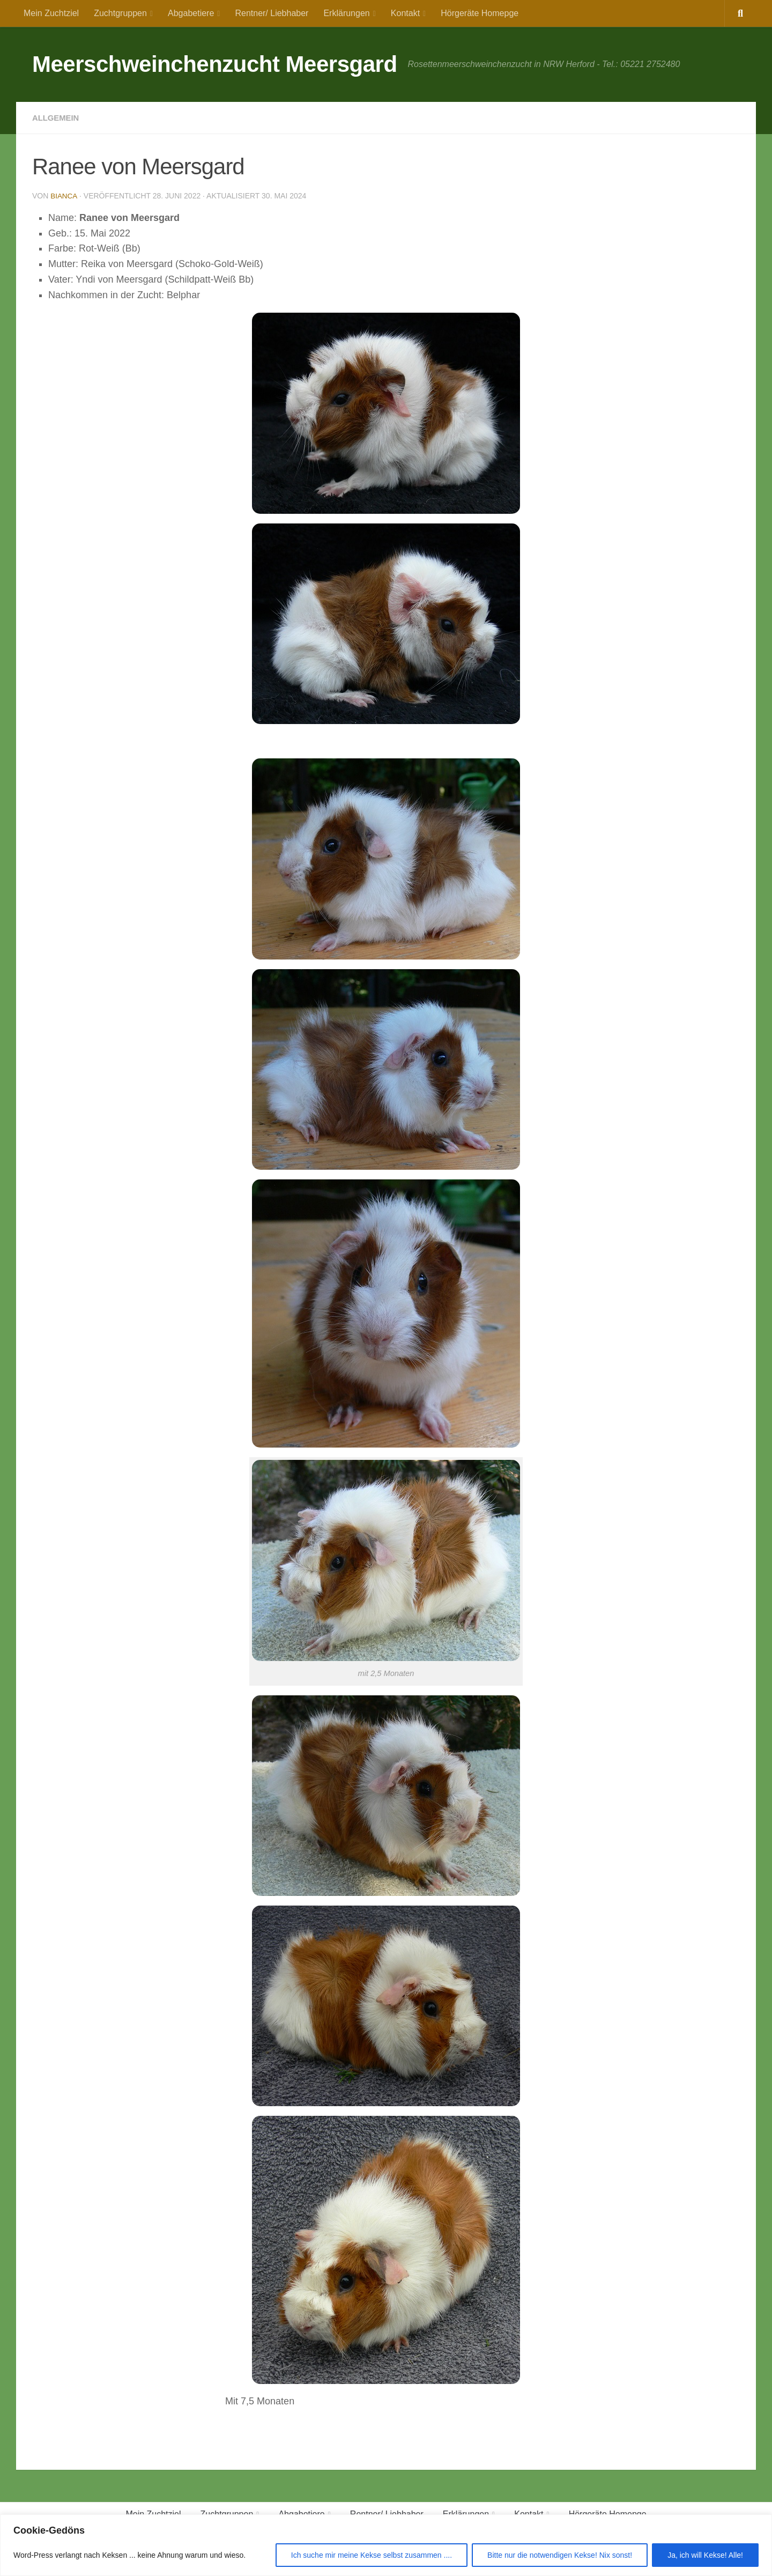 This screenshot has height=2576, width=772. Describe the element at coordinates (51, 13) in the screenshot. I see `Mein Zuchtziel` at that location.